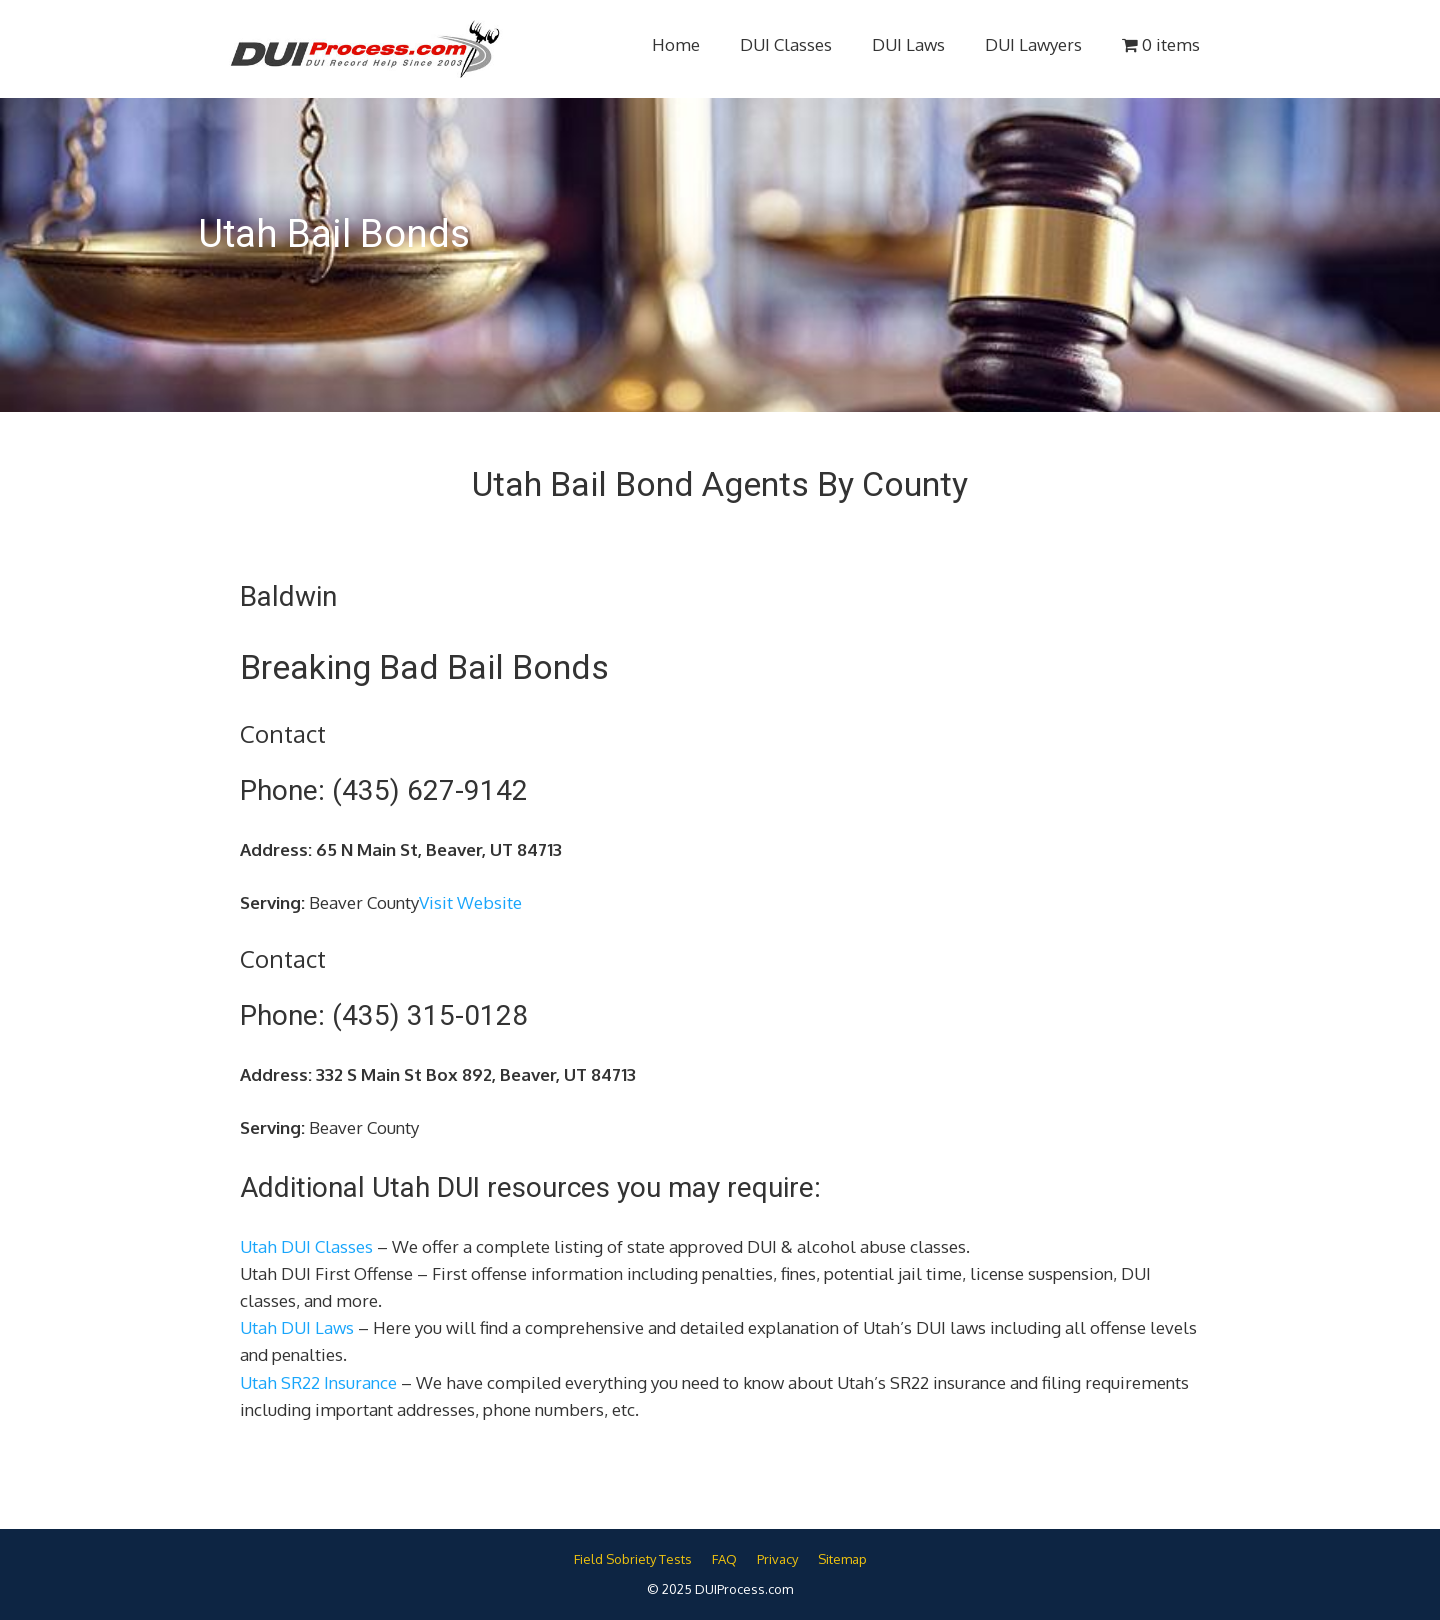 The image size is (1440, 1620). Describe the element at coordinates (470, 902) in the screenshot. I see `Visit Website` at that location.